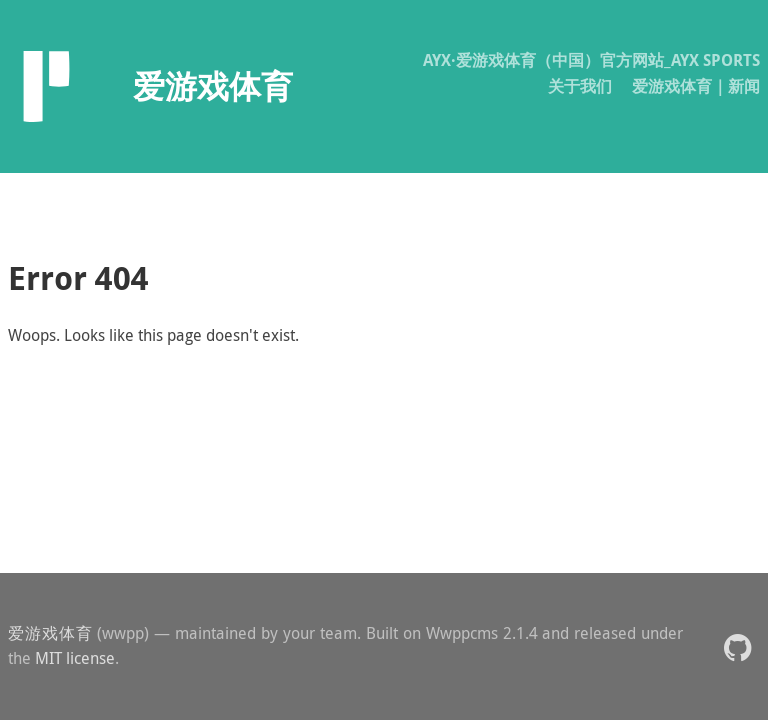  Describe the element at coordinates (580, 86) in the screenshot. I see `关于我们` at that location.